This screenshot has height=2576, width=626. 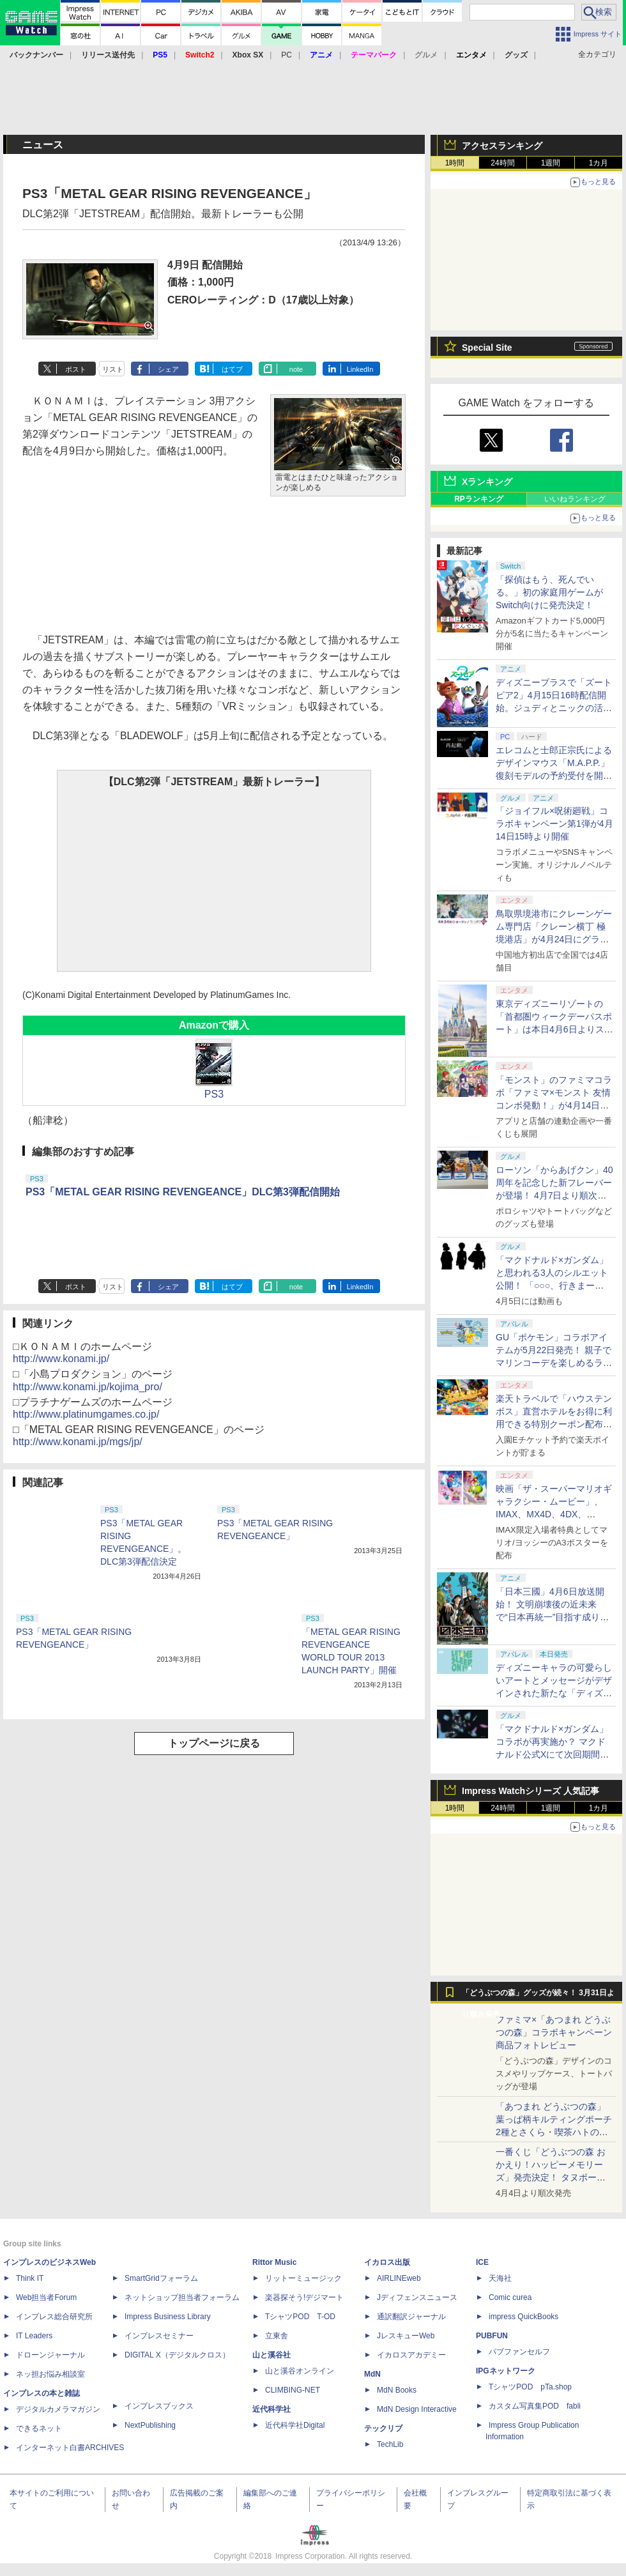 What do you see at coordinates (34, 2335) in the screenshot?
I see `IT Leaders` at bounding box center [34, 2335].